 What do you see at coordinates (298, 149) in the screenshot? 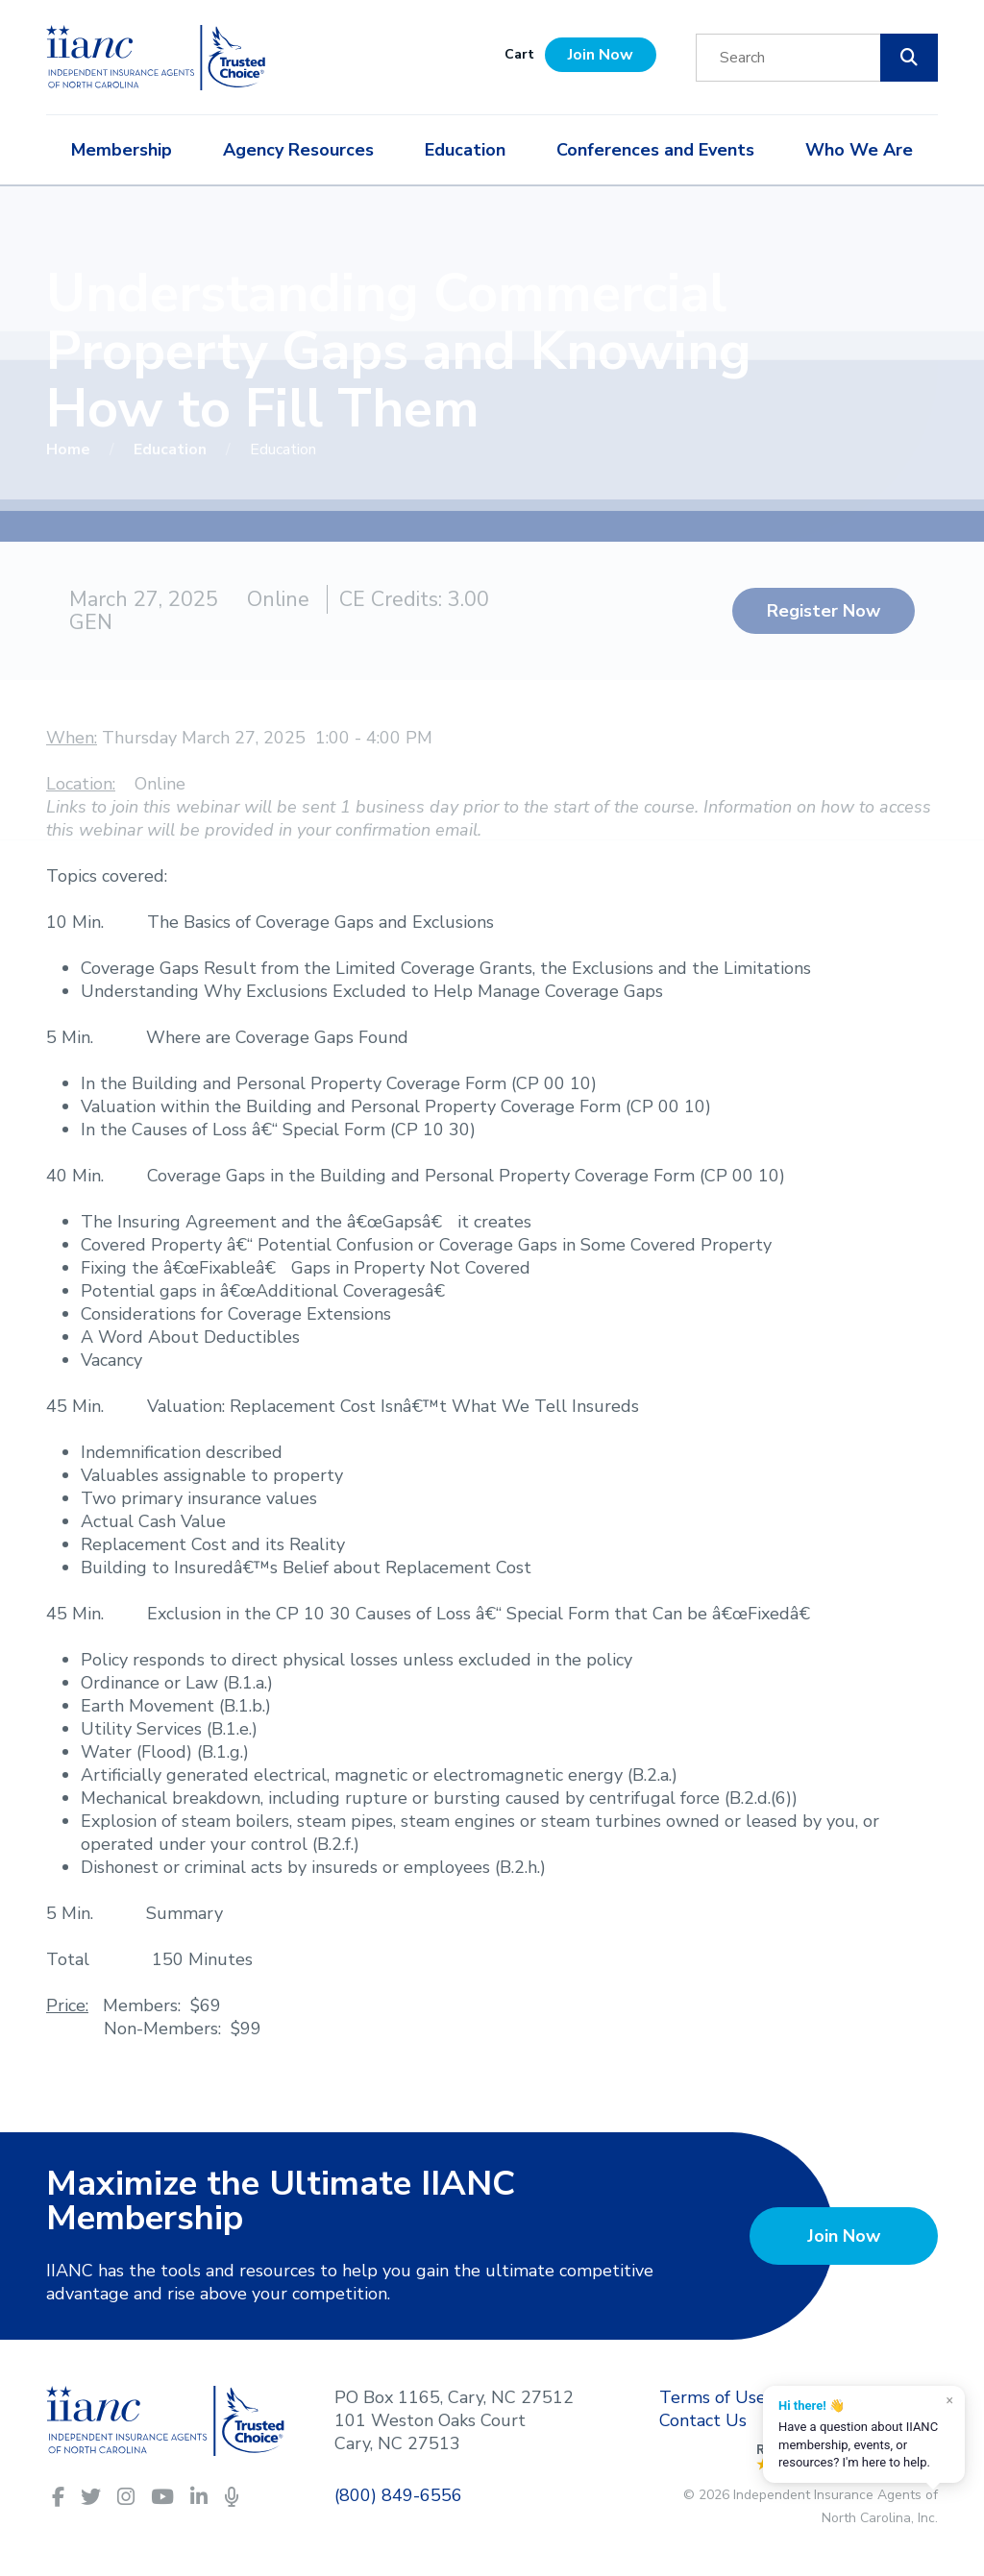
I see `Agency Resources` at bounding box center [298, 149].